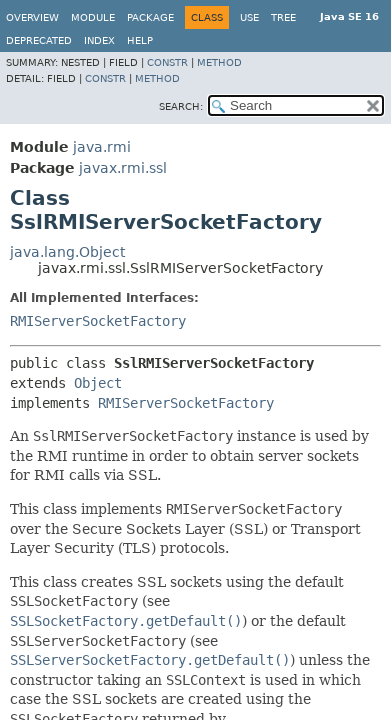  Describe the element at coordinates (67, 252) in the screenshot. I see `java.lang.Object` at that location.